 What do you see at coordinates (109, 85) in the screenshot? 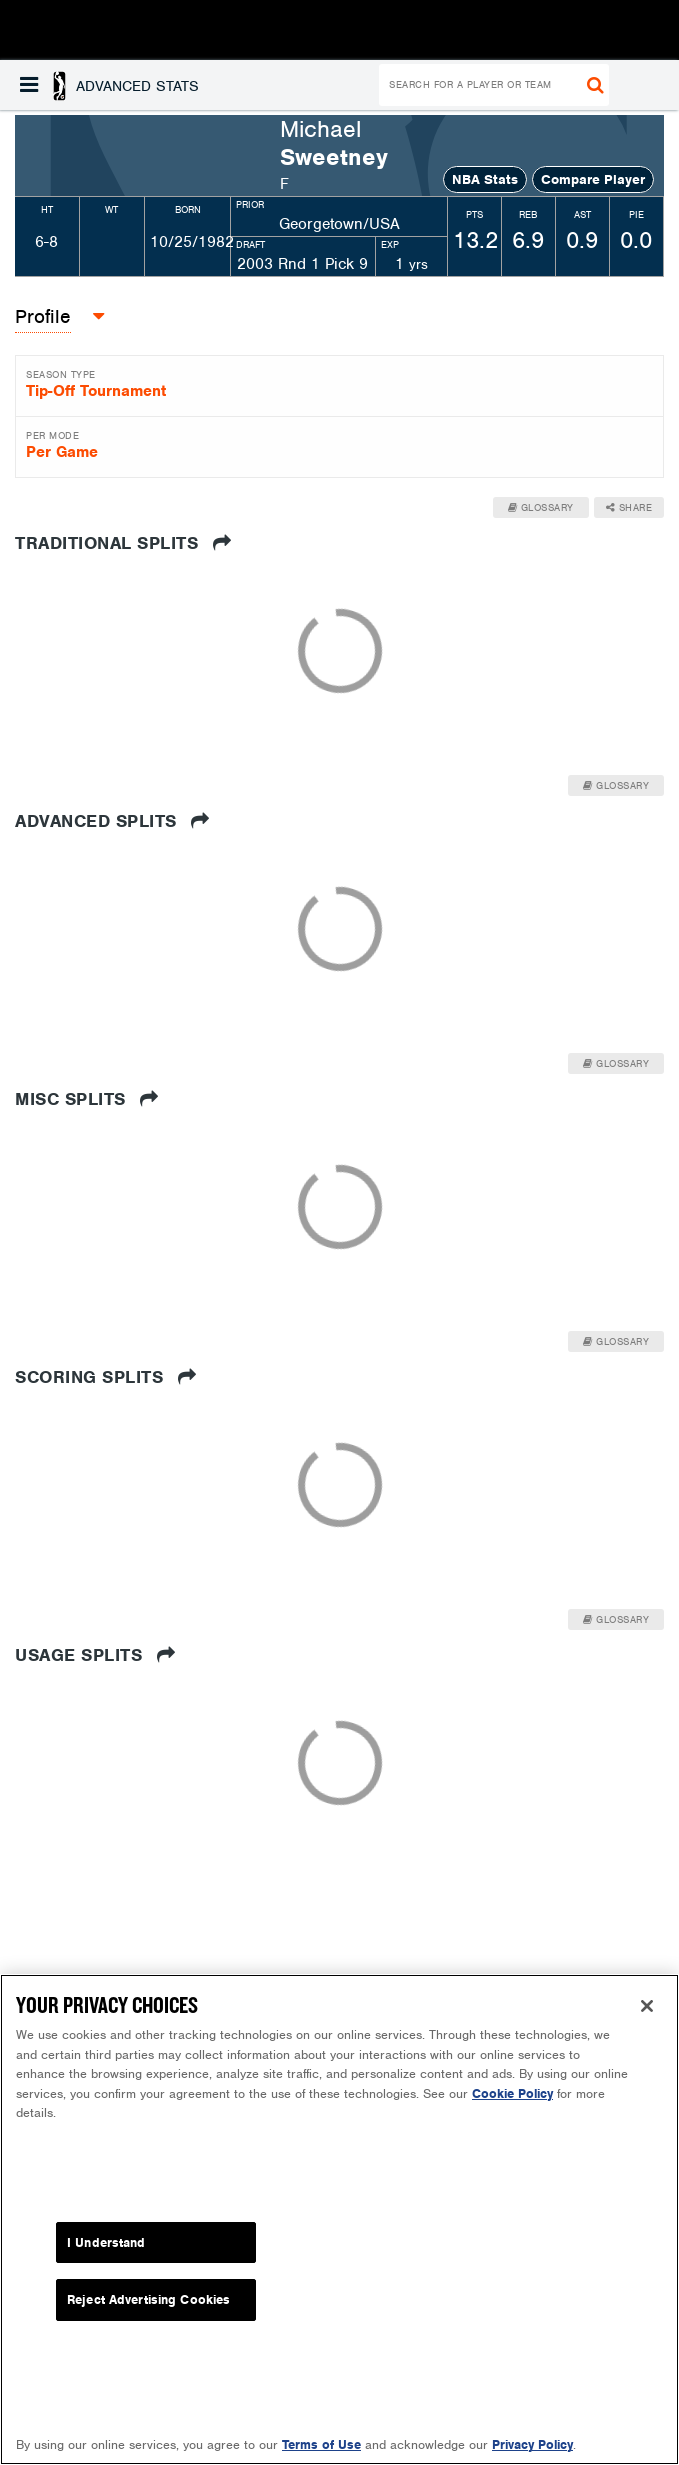
I see `[button]` at bounding box center [109, 85].